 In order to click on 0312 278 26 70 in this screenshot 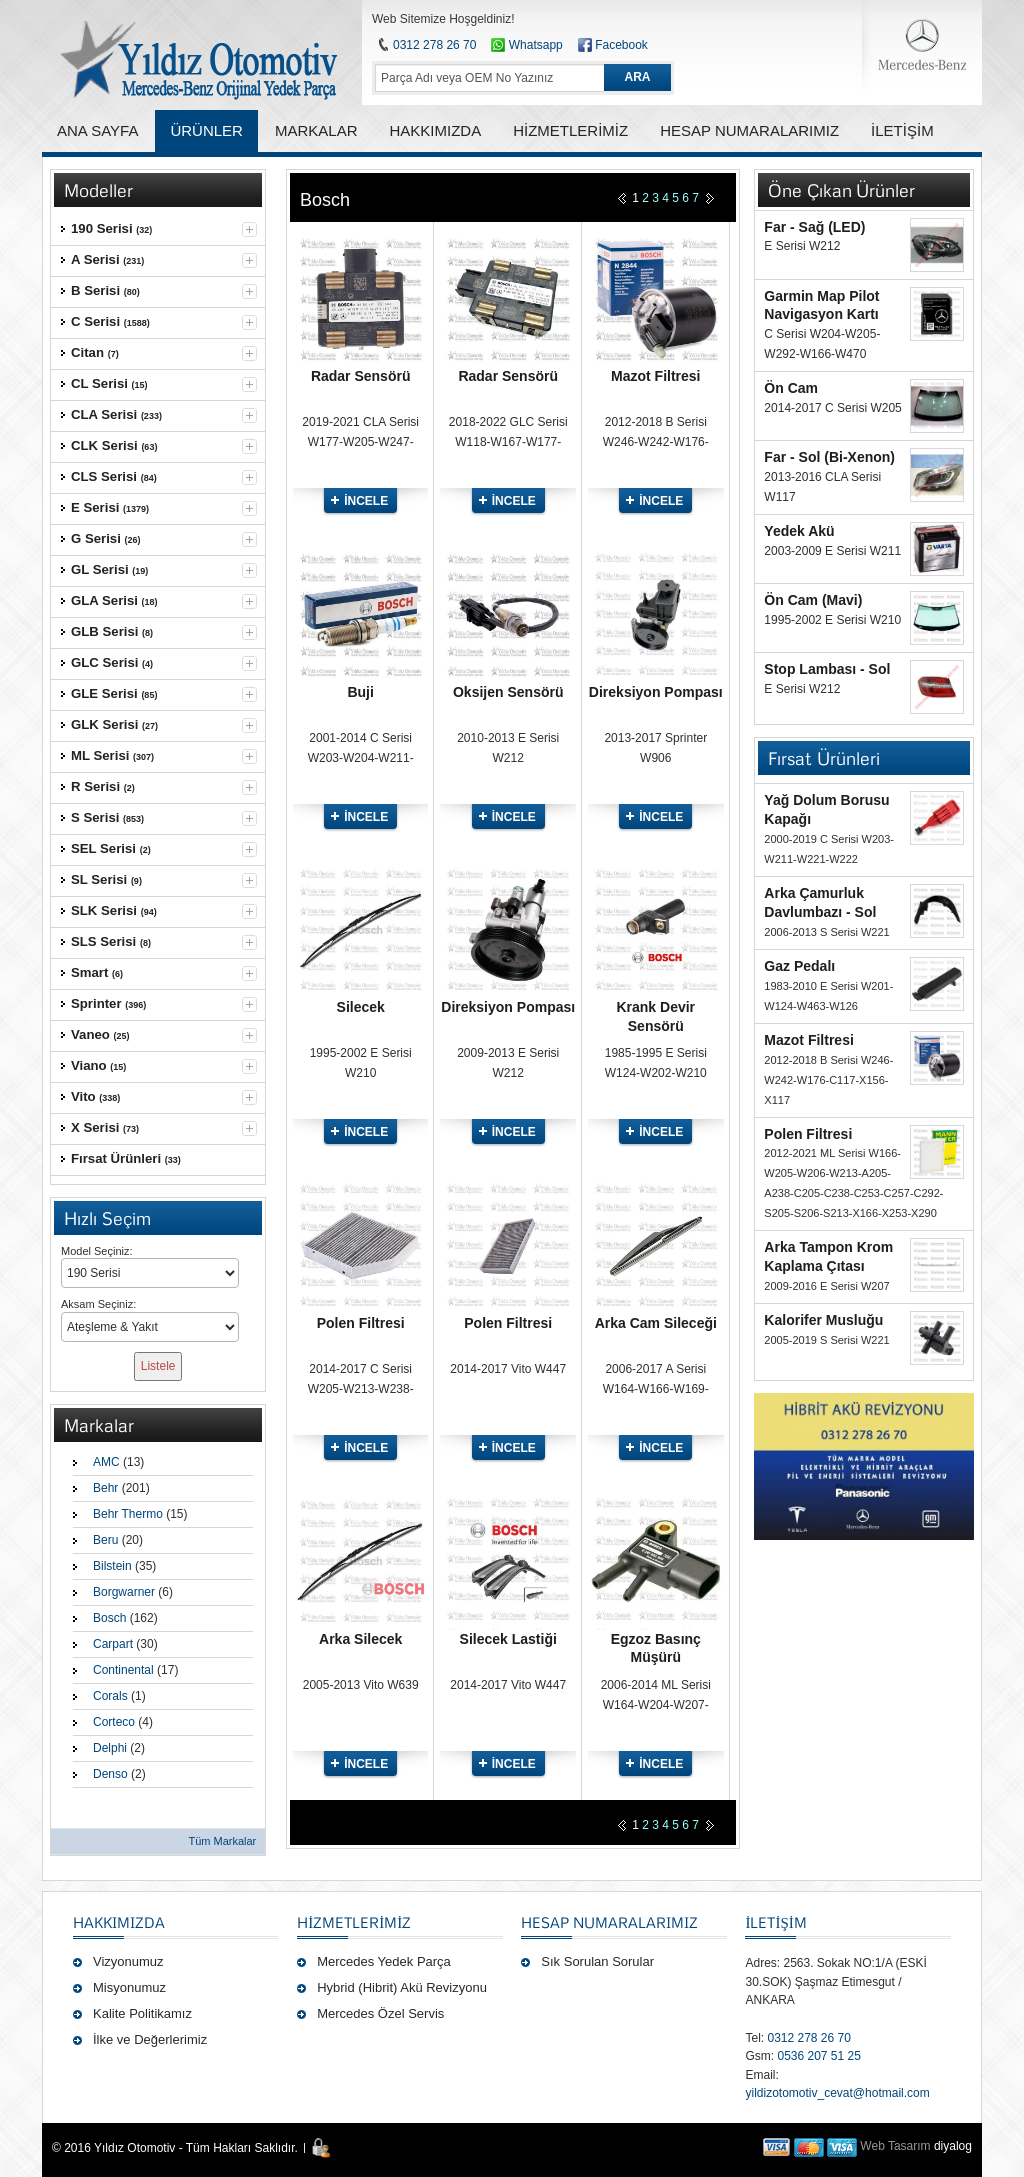, I will do `click(434, 45)`.